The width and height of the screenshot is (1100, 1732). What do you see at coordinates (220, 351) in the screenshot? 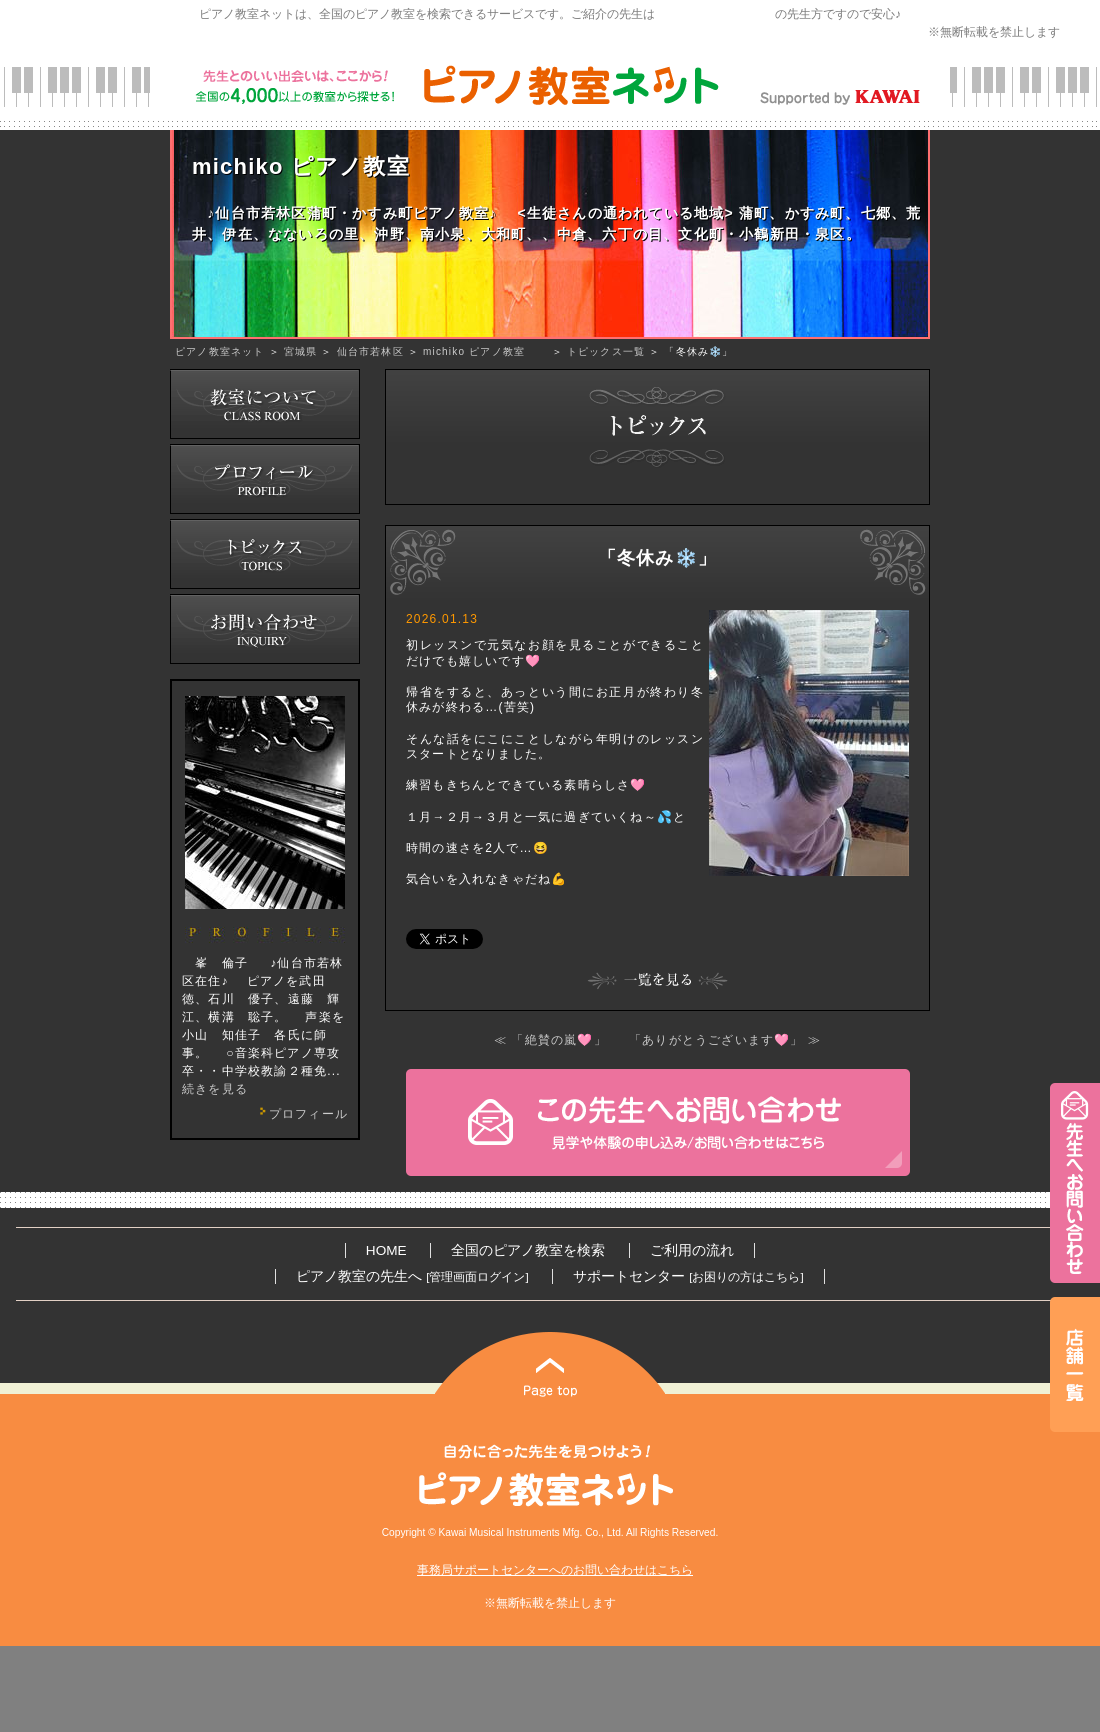
I see `ピアノ教室ネット` at bounding box center [220, 351].